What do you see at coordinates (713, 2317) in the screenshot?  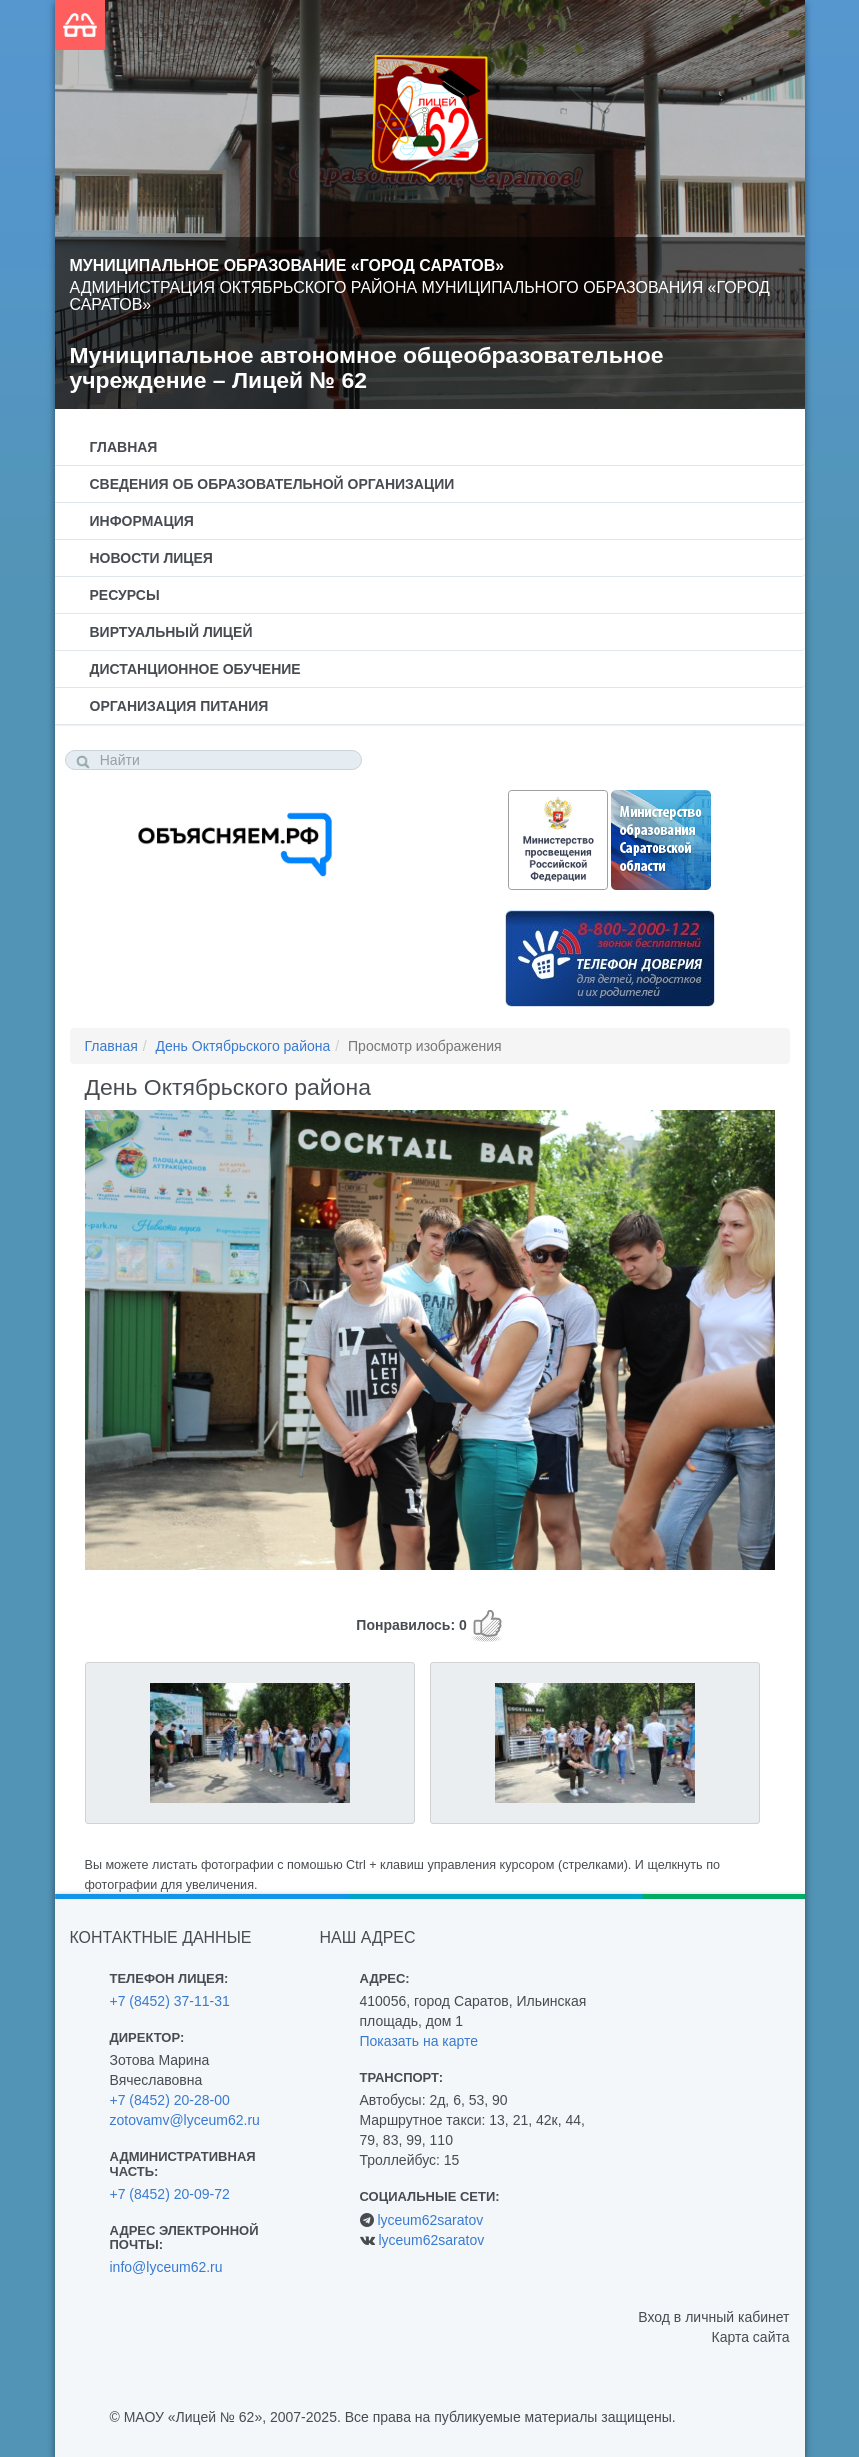 I see `Вход в личный кабинет` at bounding box center [713, 2317].